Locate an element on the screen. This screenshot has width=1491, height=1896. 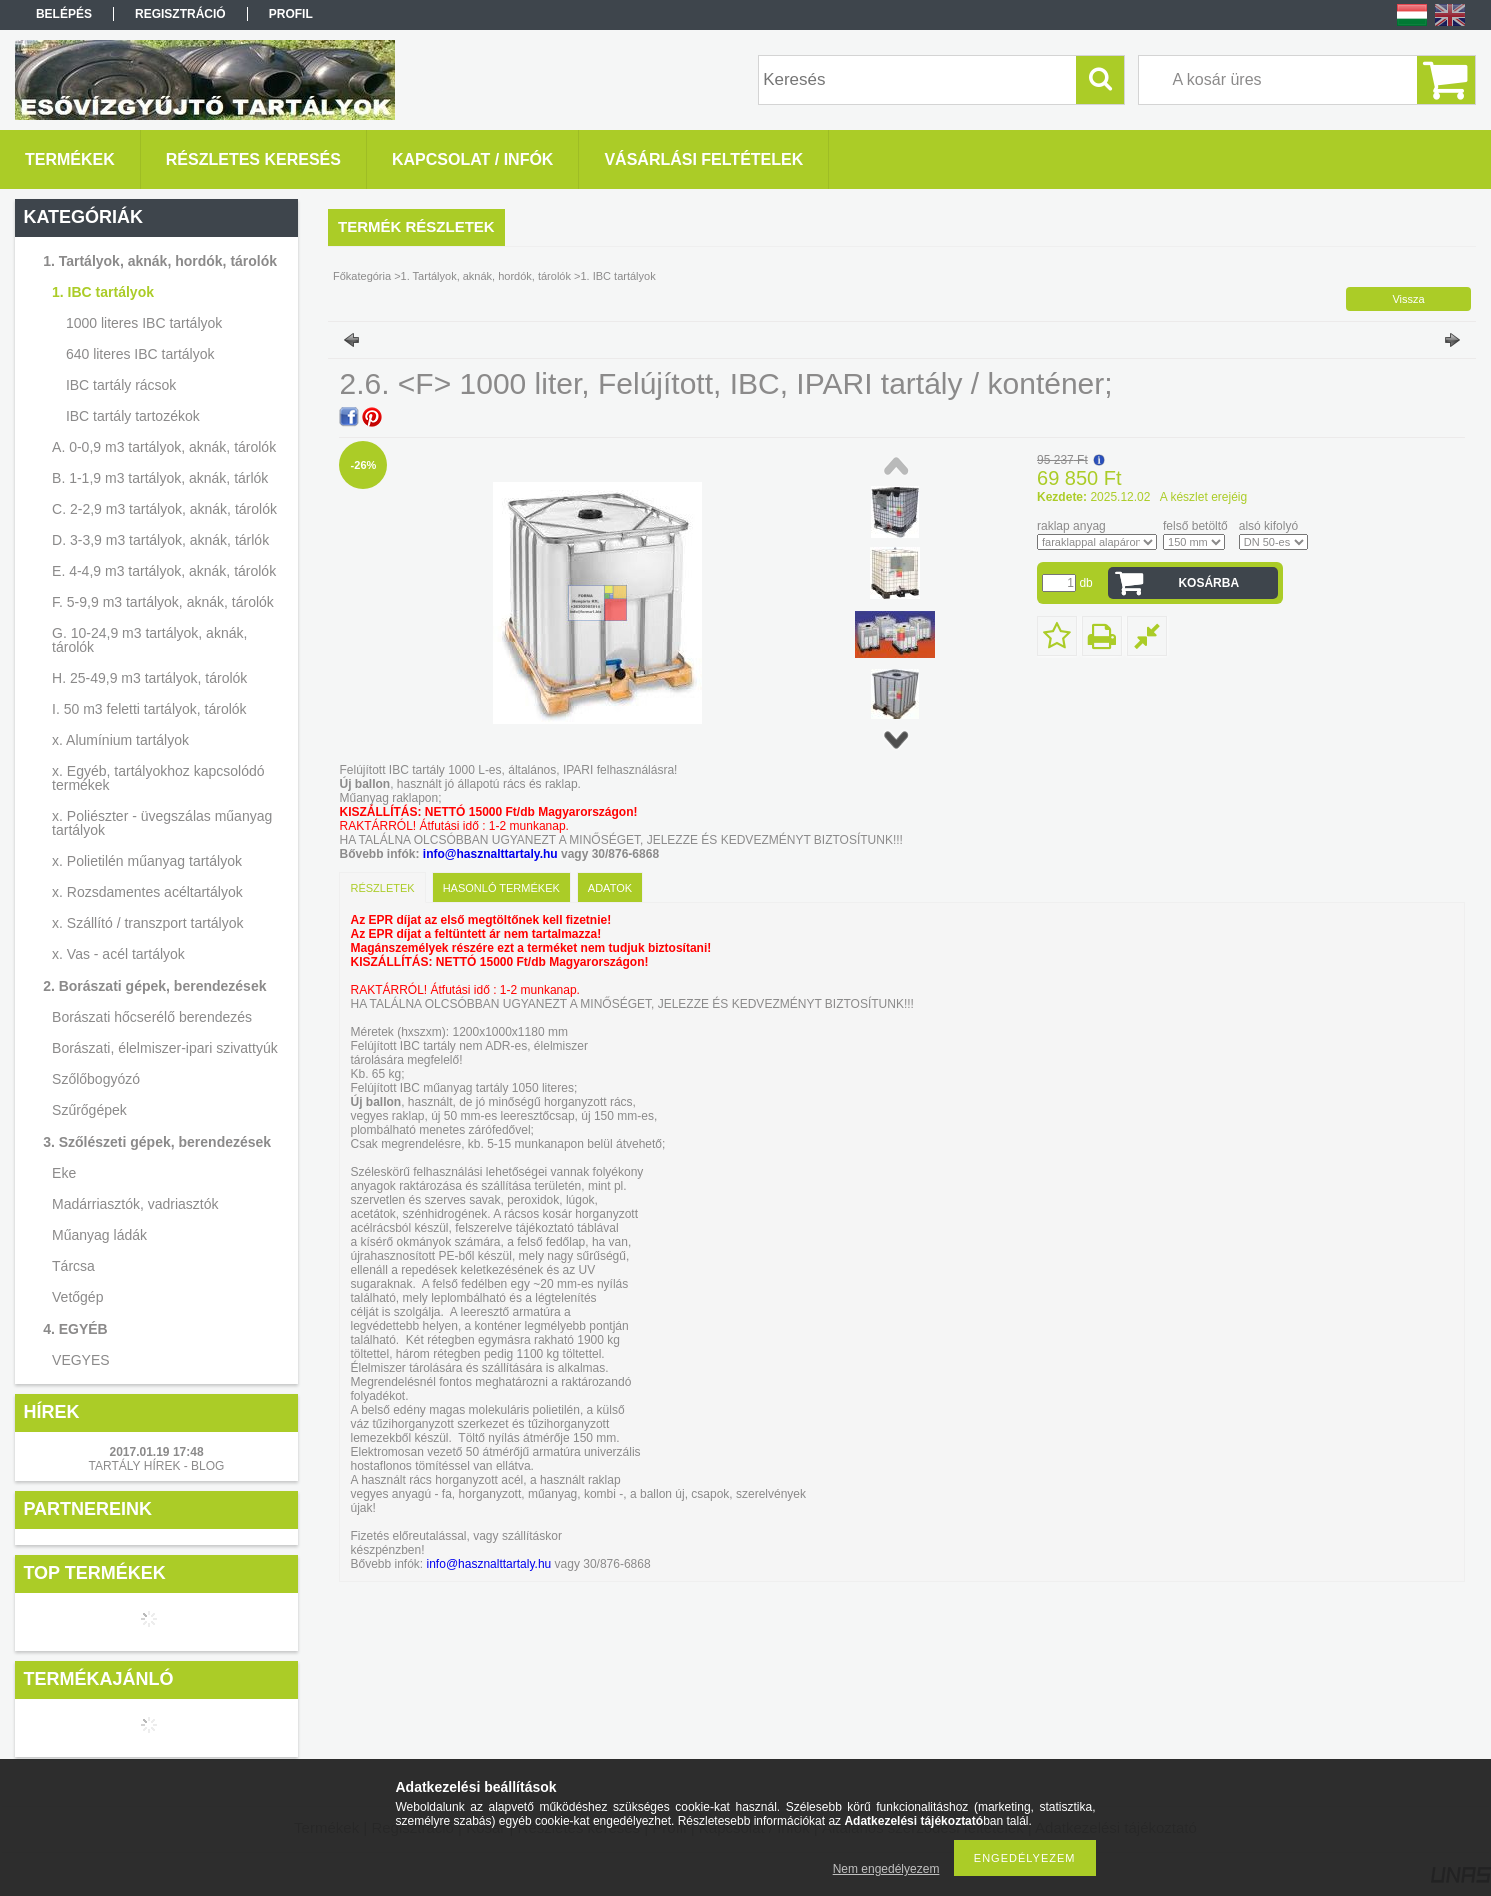
A. 0-0,9 m3 tartályok, aknák, tárolók is located at coordinates (164, 447).